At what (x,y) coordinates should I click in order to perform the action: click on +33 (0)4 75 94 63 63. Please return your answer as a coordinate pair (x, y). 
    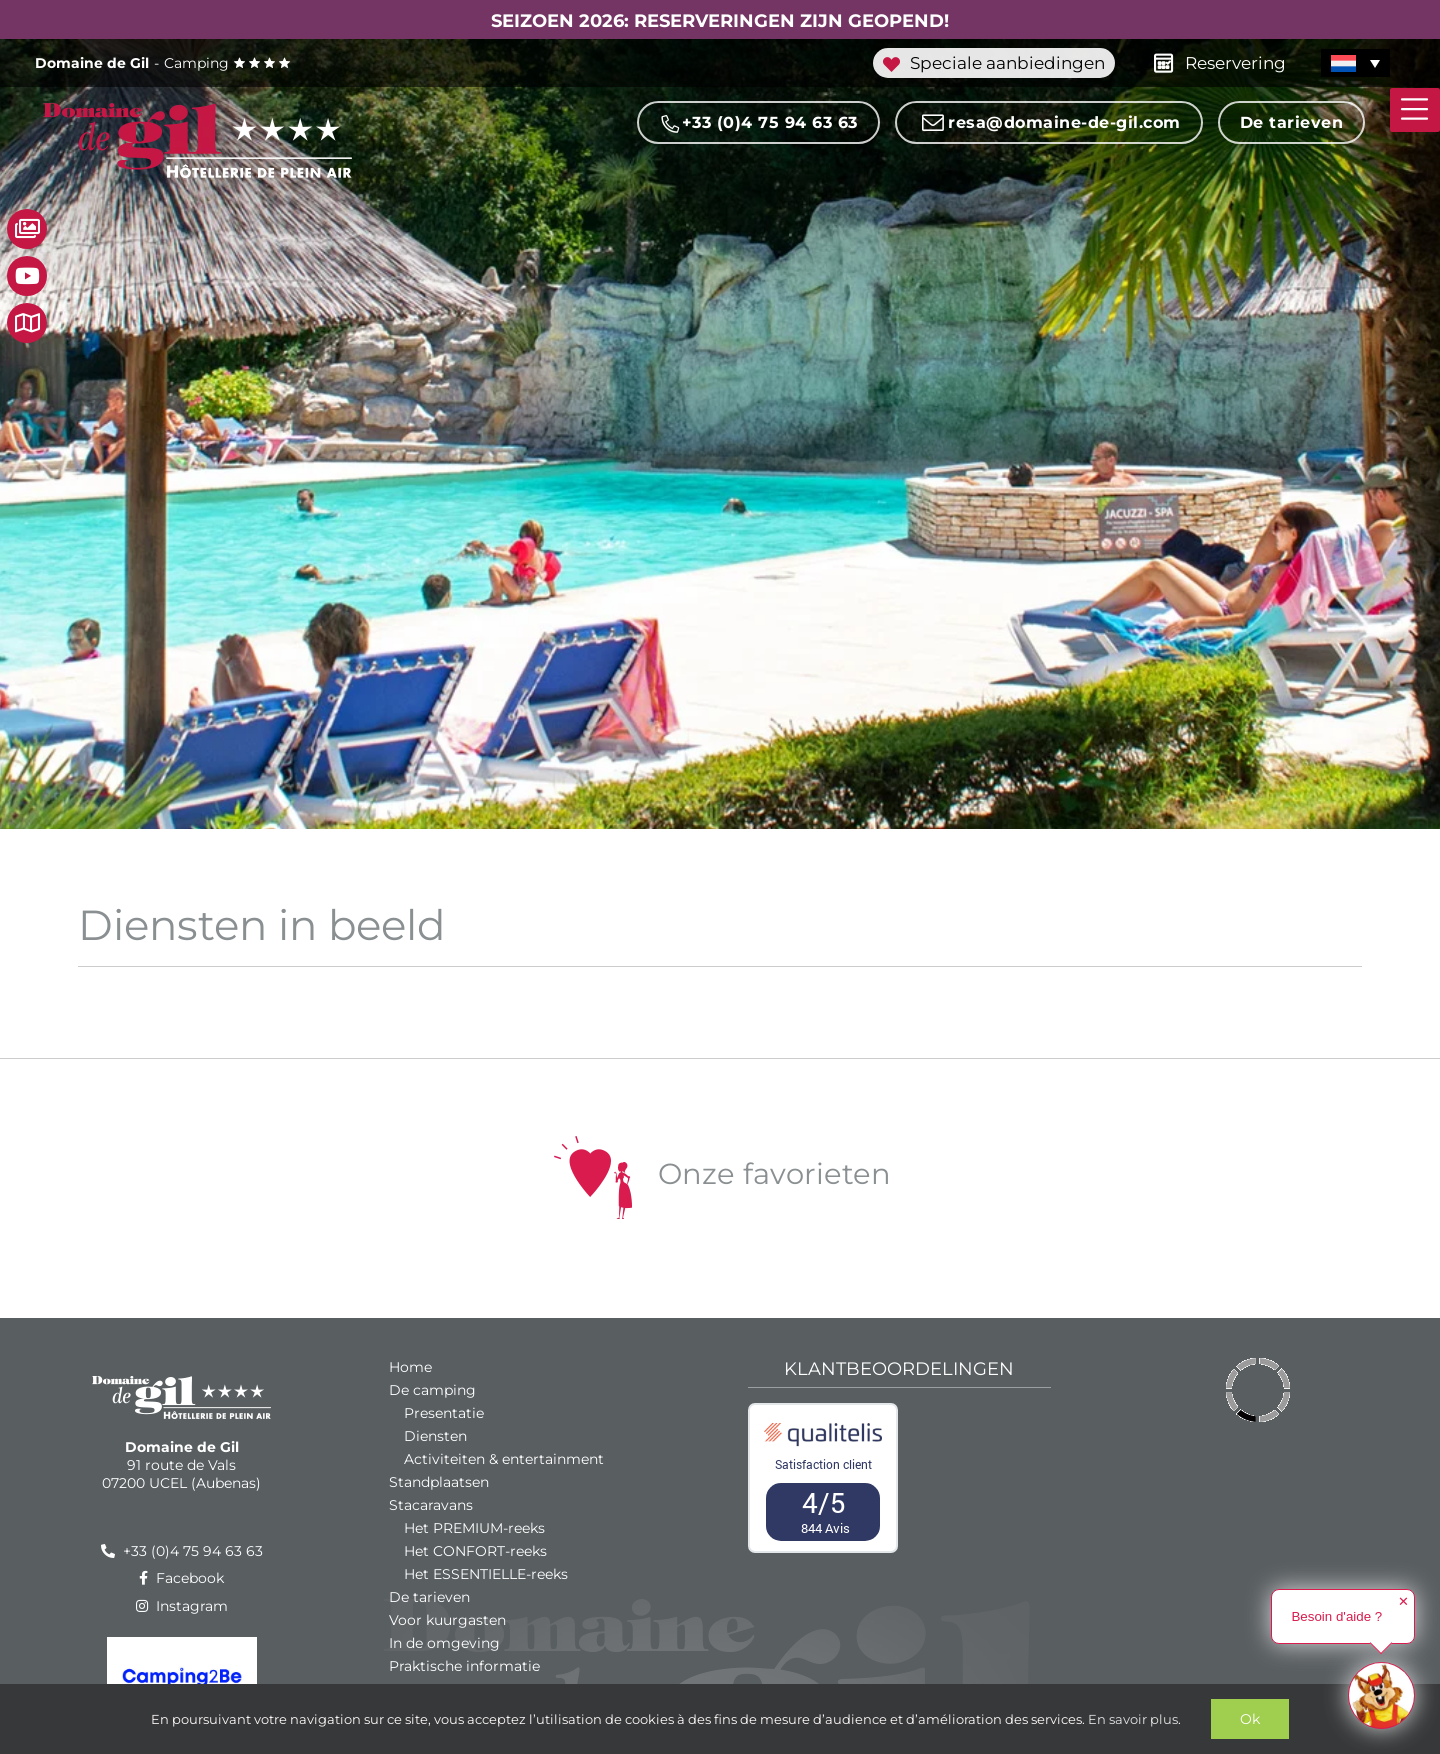
    Looking at the image, I should click on (758, 123).